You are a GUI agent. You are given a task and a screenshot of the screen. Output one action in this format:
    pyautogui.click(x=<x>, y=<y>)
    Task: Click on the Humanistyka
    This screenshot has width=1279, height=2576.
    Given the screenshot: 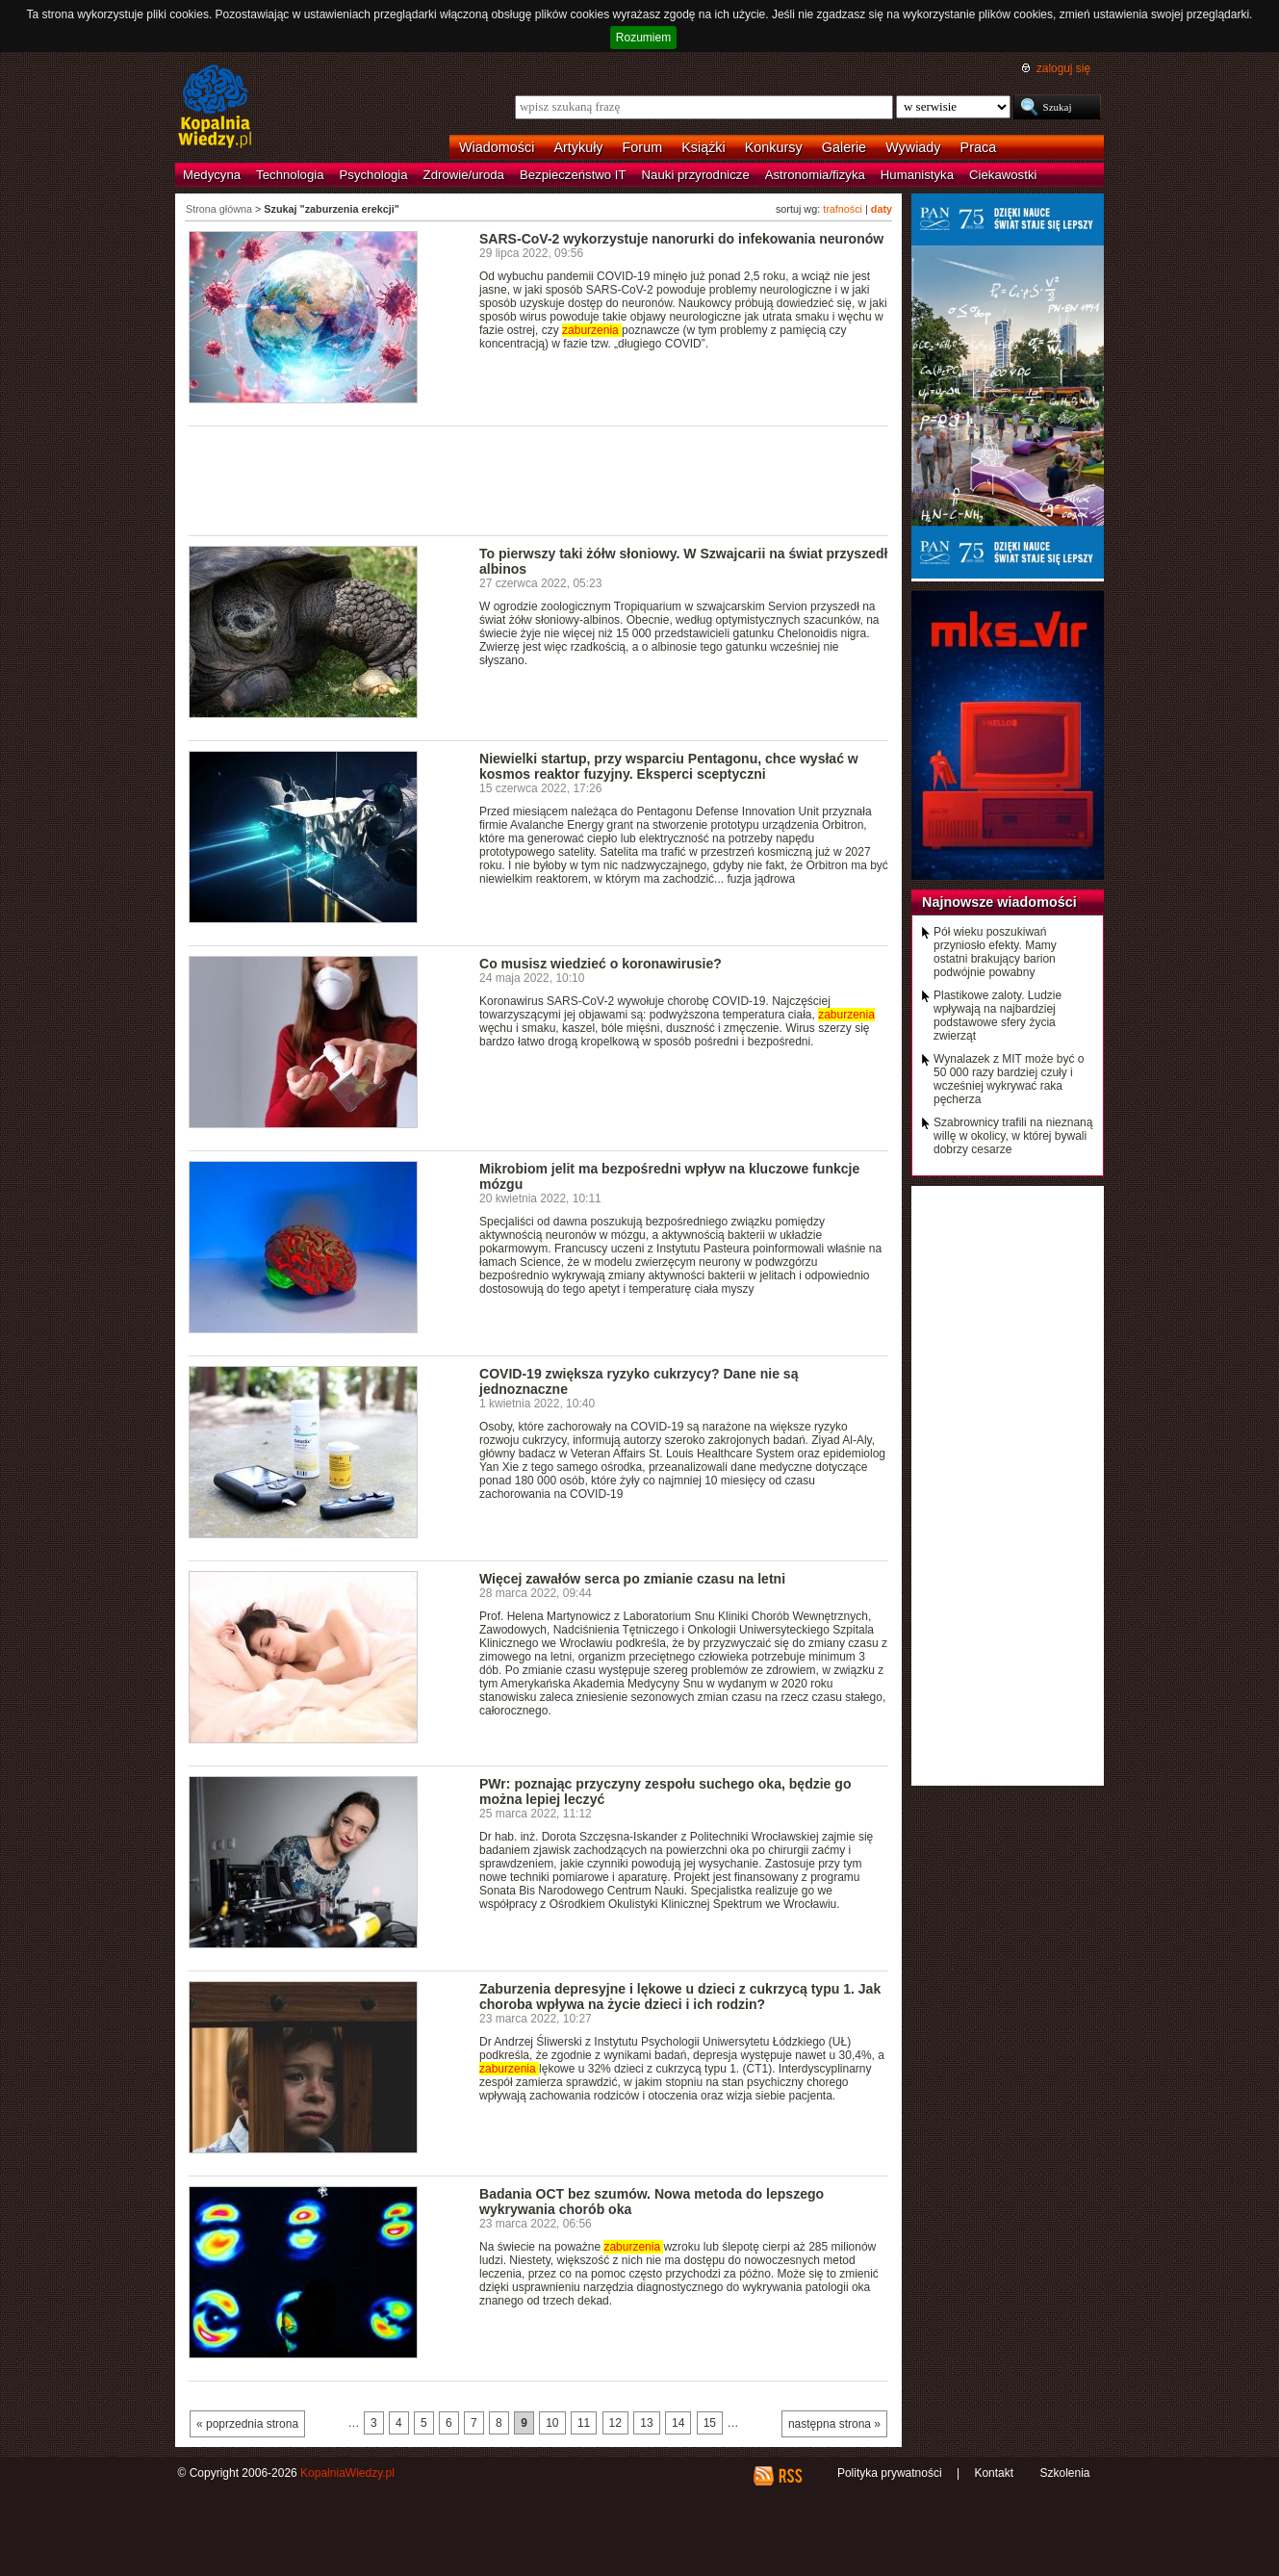 What is the action you would take?
    pyautogui.click(x=917, y=174)
    